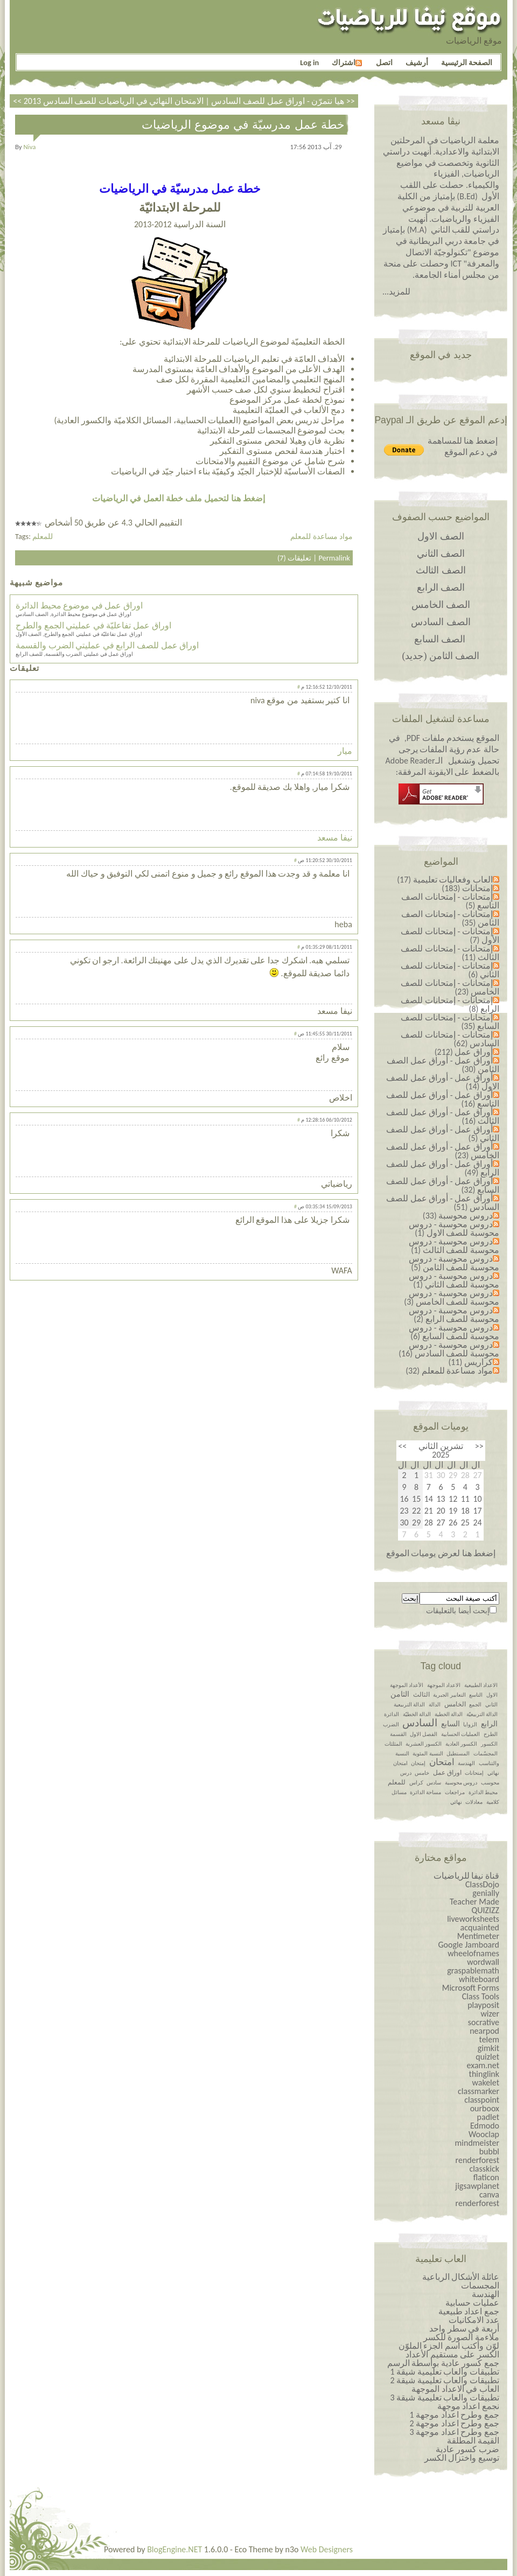  Describe the element at coordinates (442, 1133) in the screenshot. I see `أوراق عمل - أوراق عمل للصف الثاني (5)` at that location.